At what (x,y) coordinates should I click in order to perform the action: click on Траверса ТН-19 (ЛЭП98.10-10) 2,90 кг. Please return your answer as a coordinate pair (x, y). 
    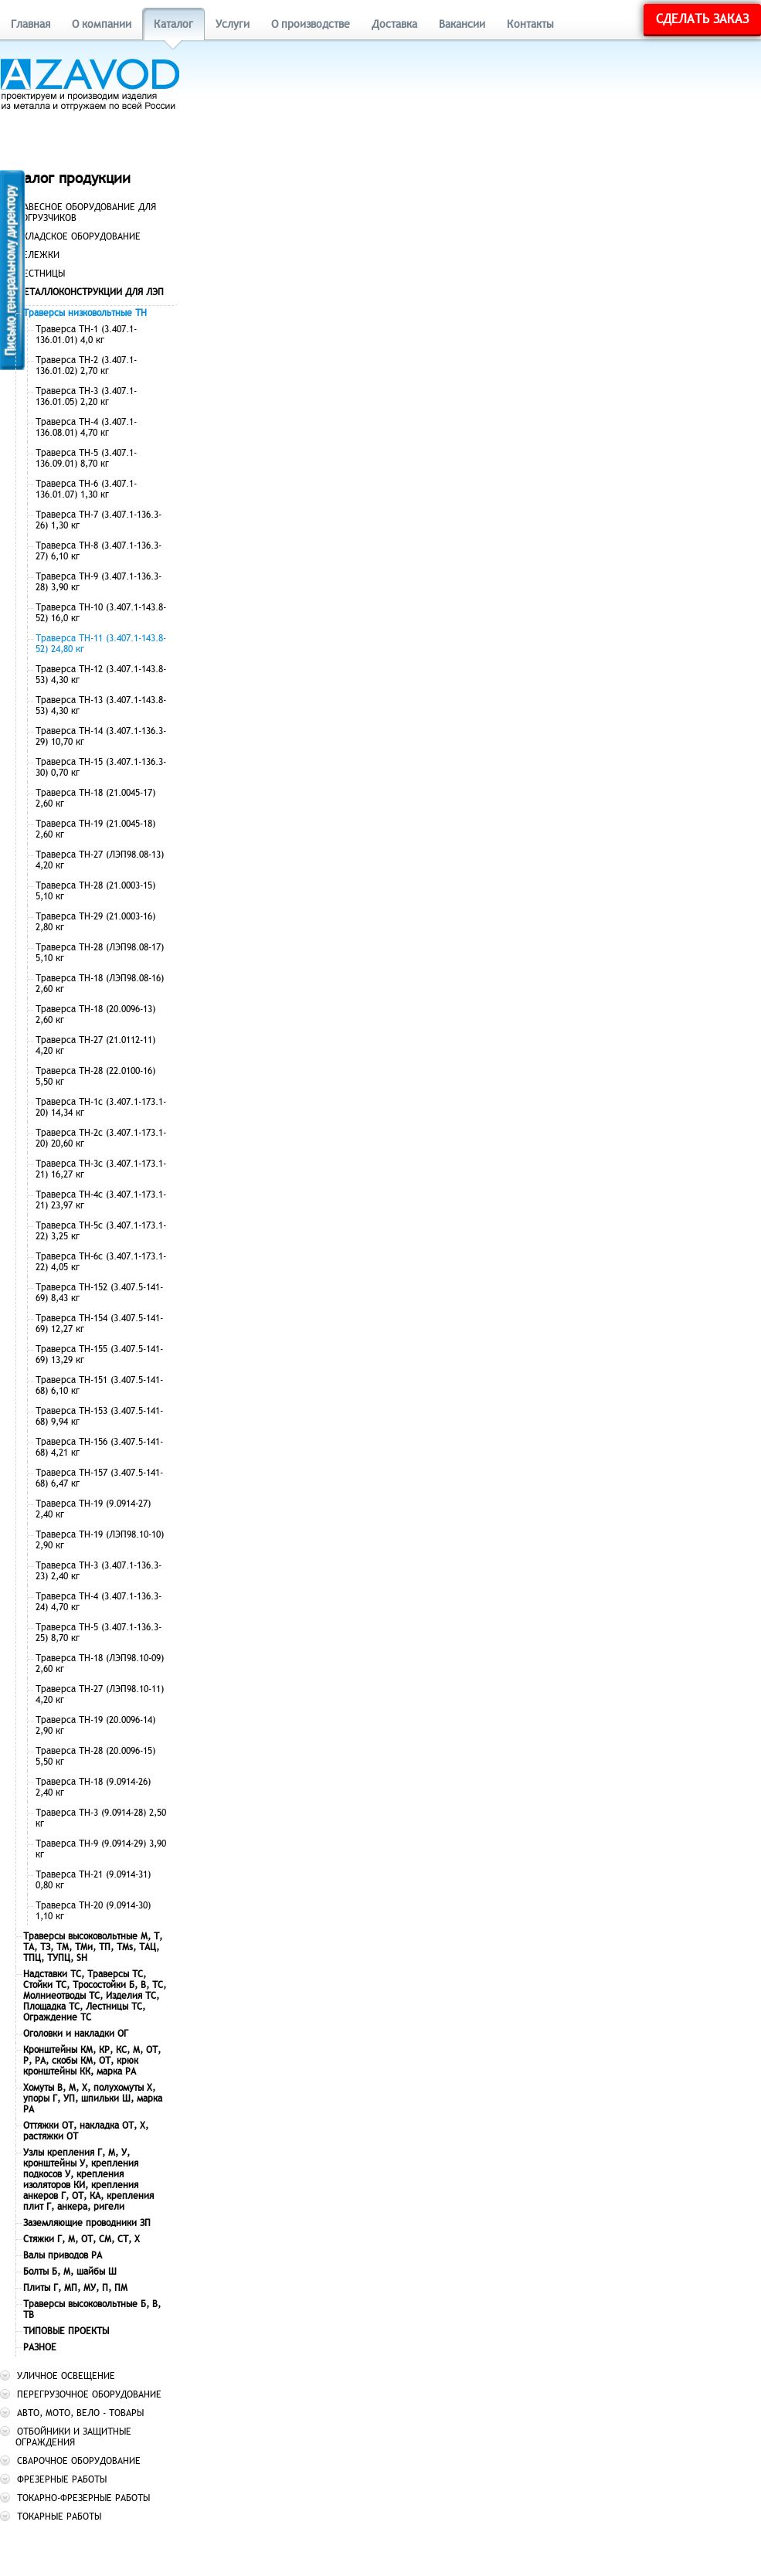
    Looking at the image, I should click on (100, 1540).